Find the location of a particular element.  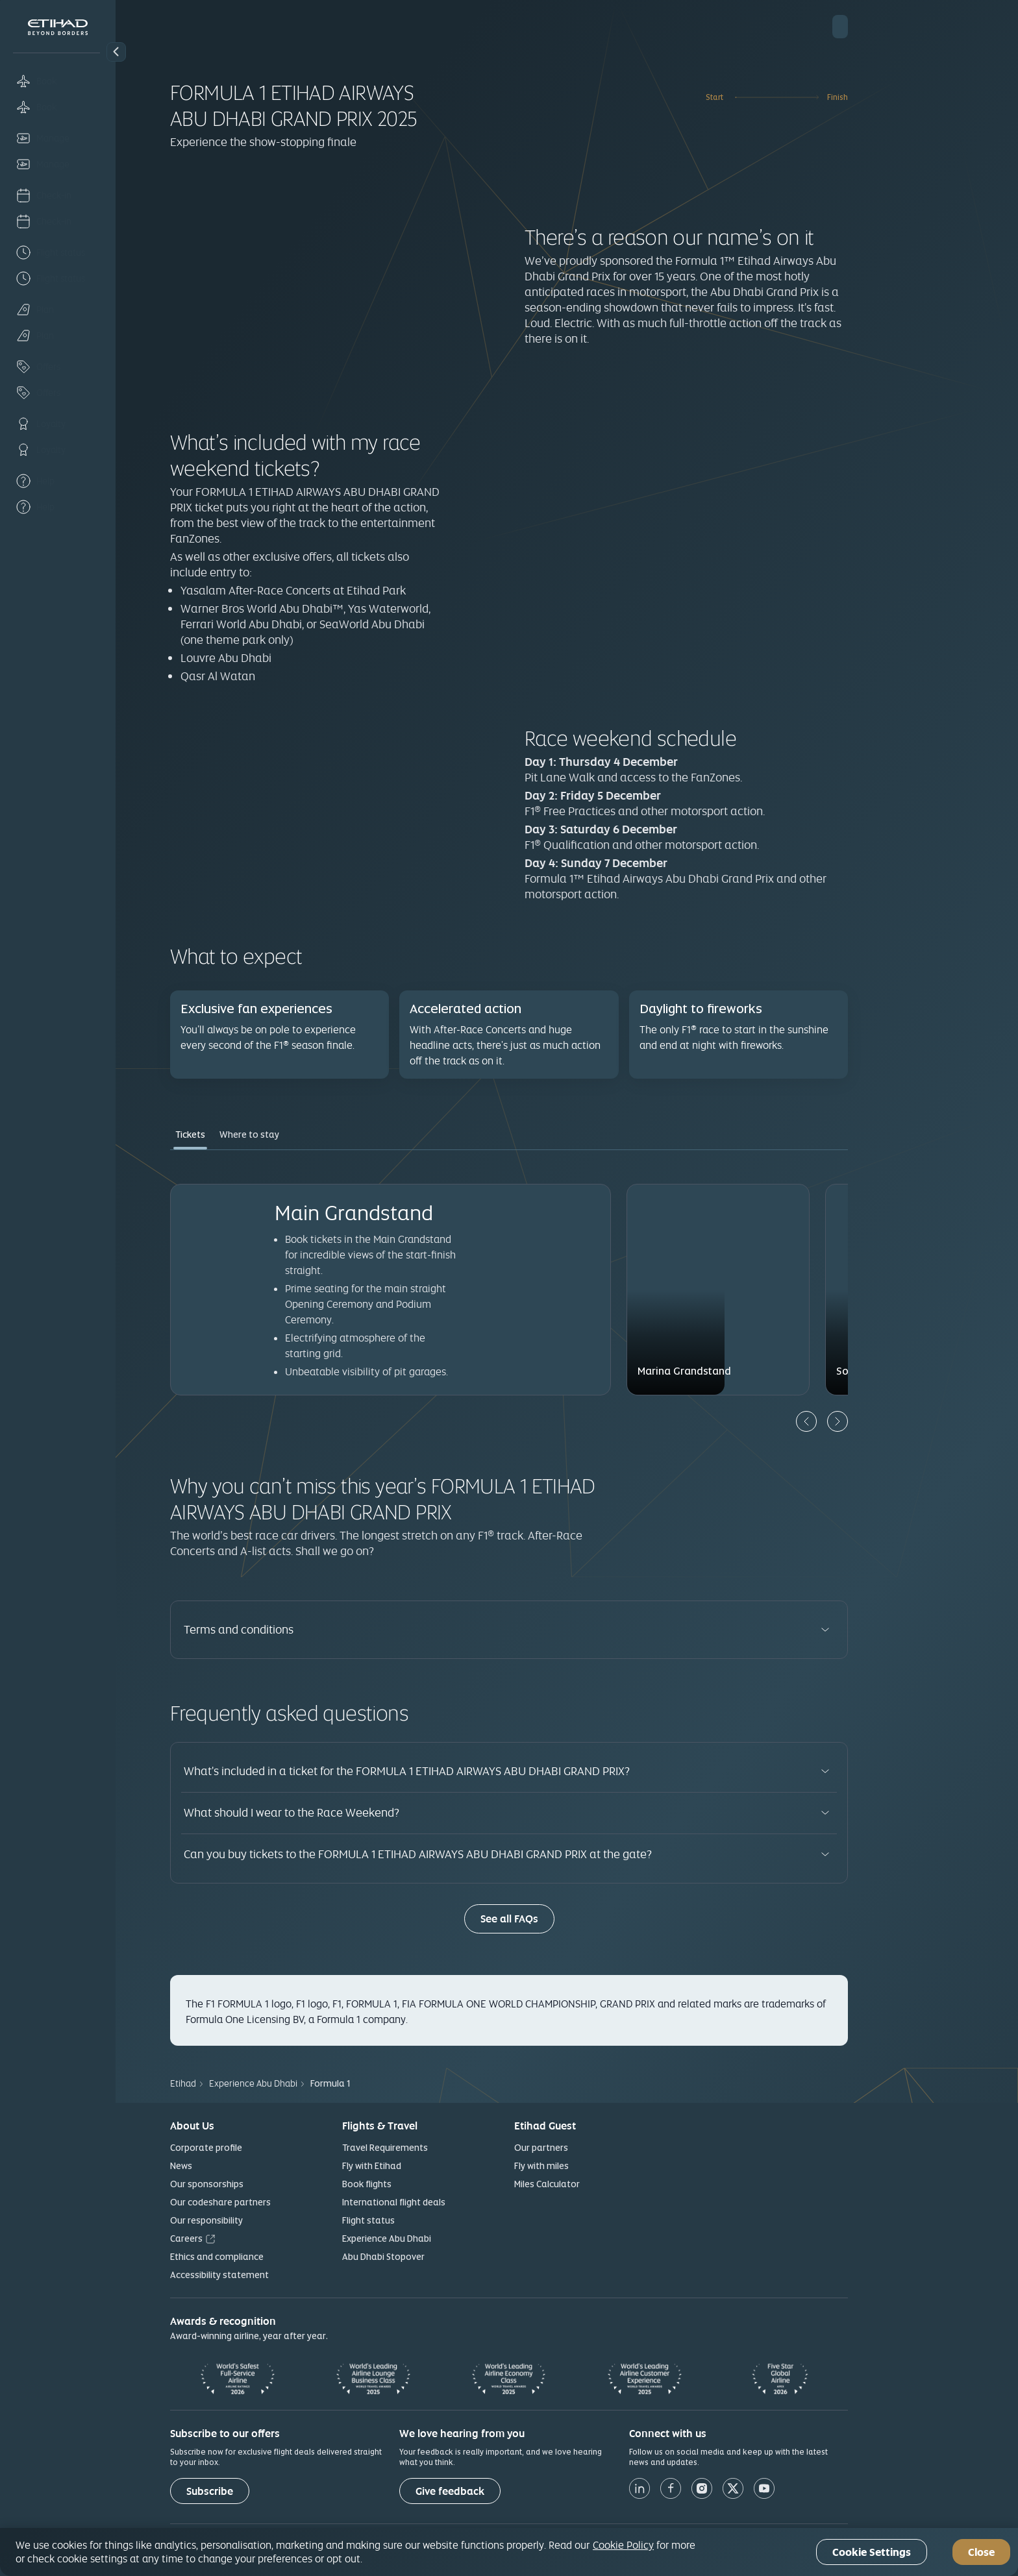

International flight deals is located at coordinates (451, 2202).